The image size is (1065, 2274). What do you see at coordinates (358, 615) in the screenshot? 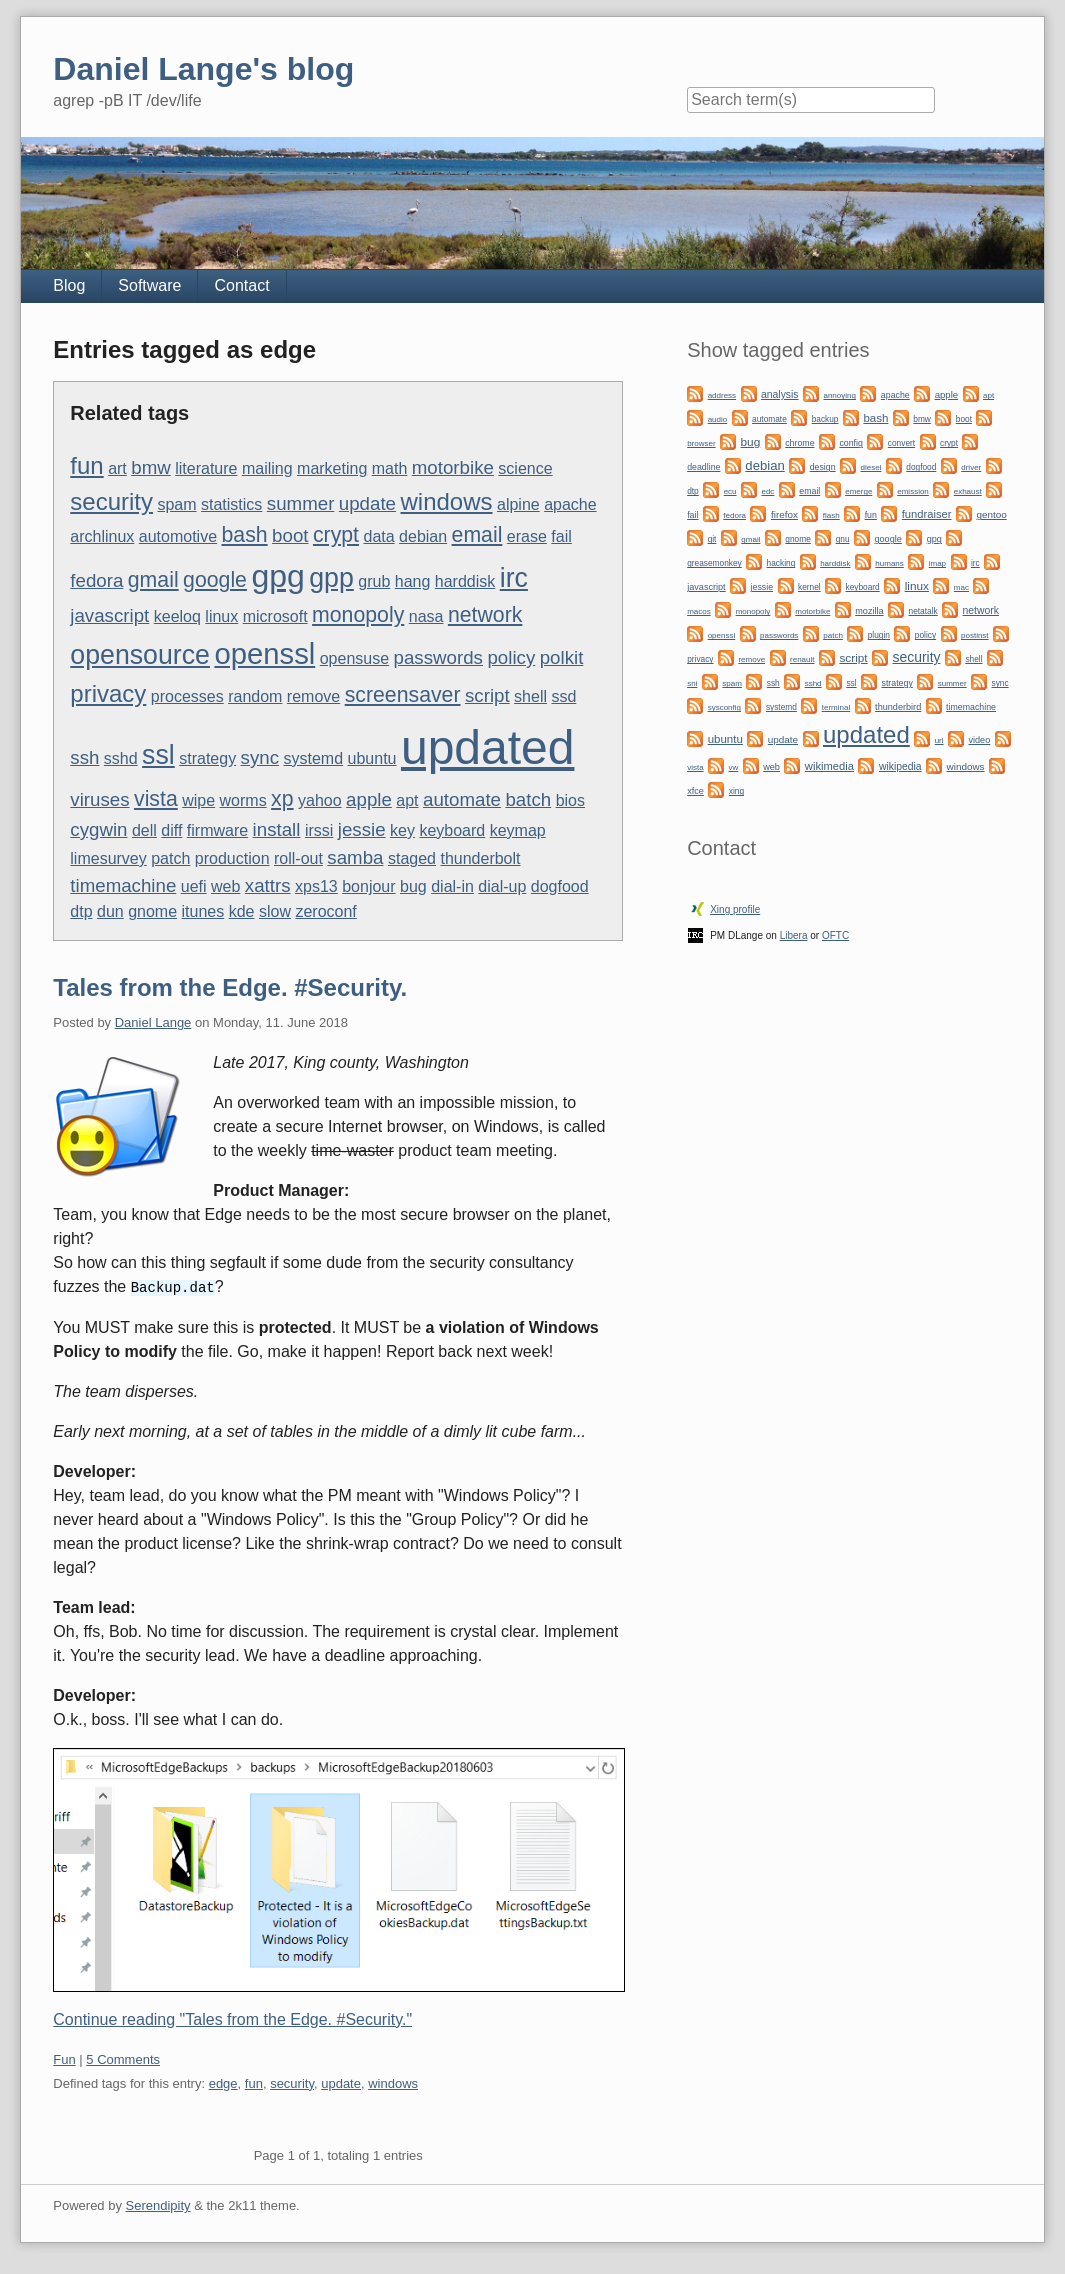
I see `monopoly` at bounding box center [358, 615].